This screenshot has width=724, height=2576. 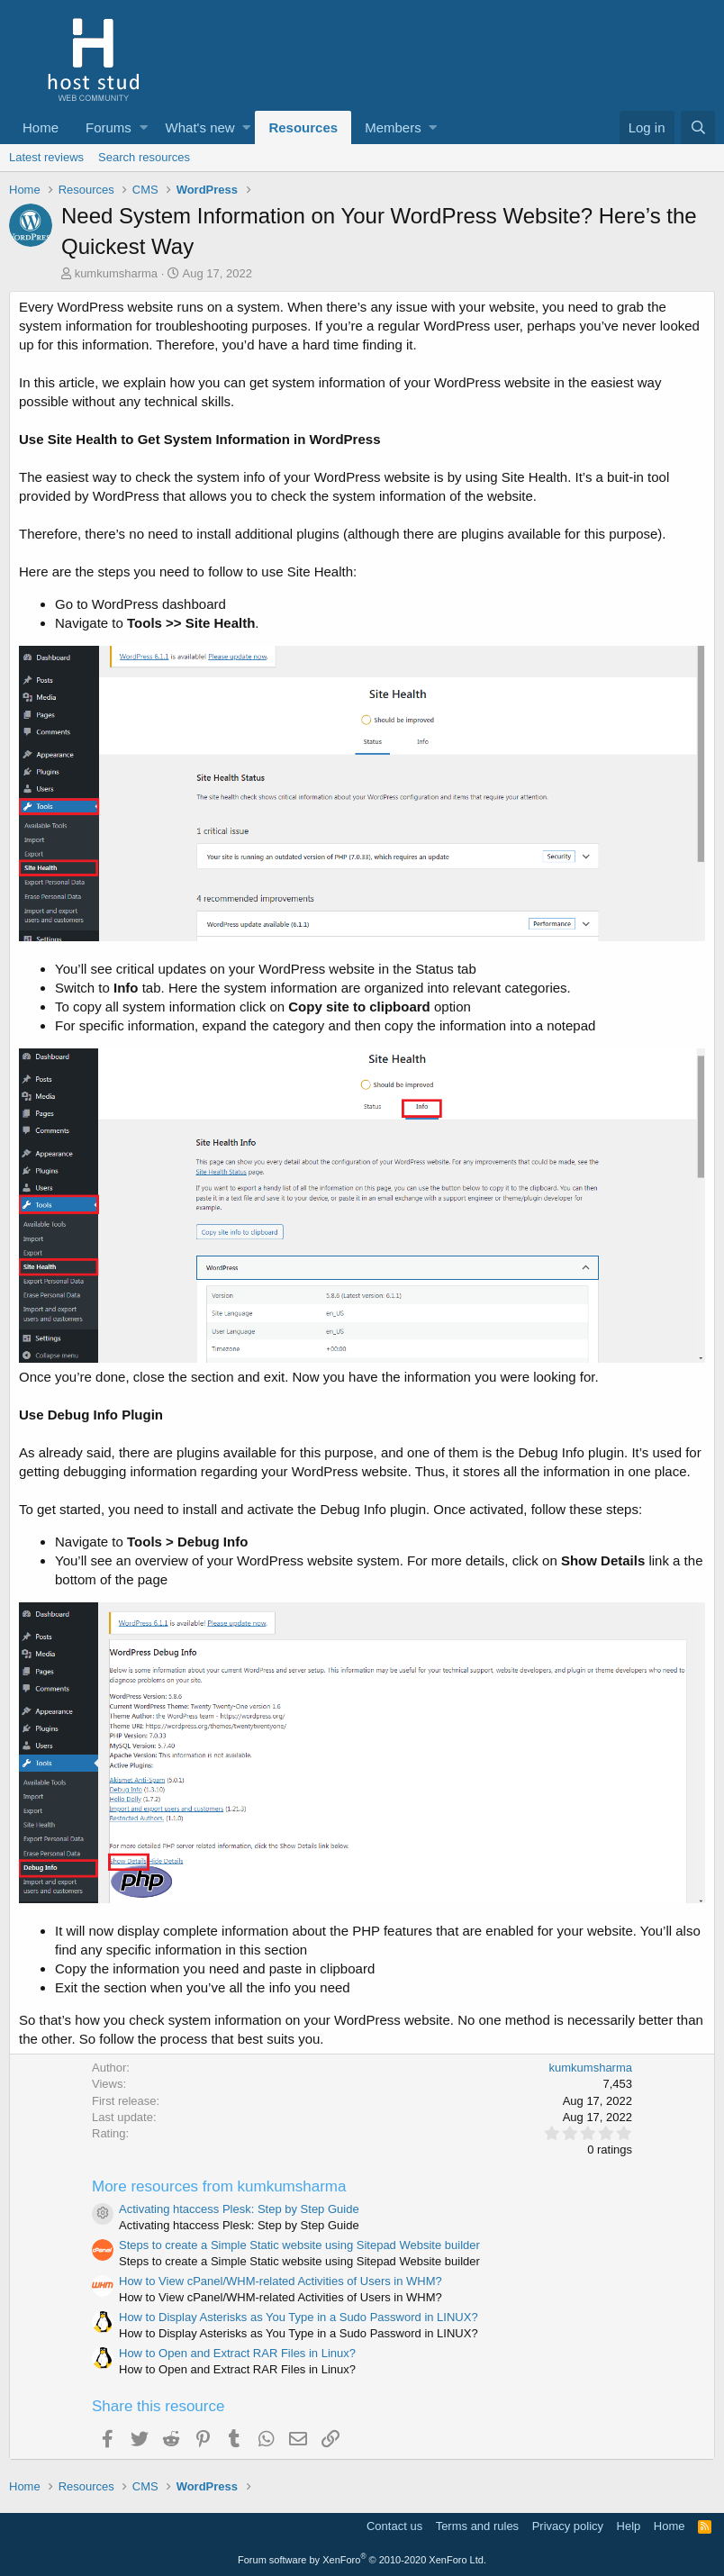 I want to click on More resources from kumkumsharma, so click(x=219, y=2186).